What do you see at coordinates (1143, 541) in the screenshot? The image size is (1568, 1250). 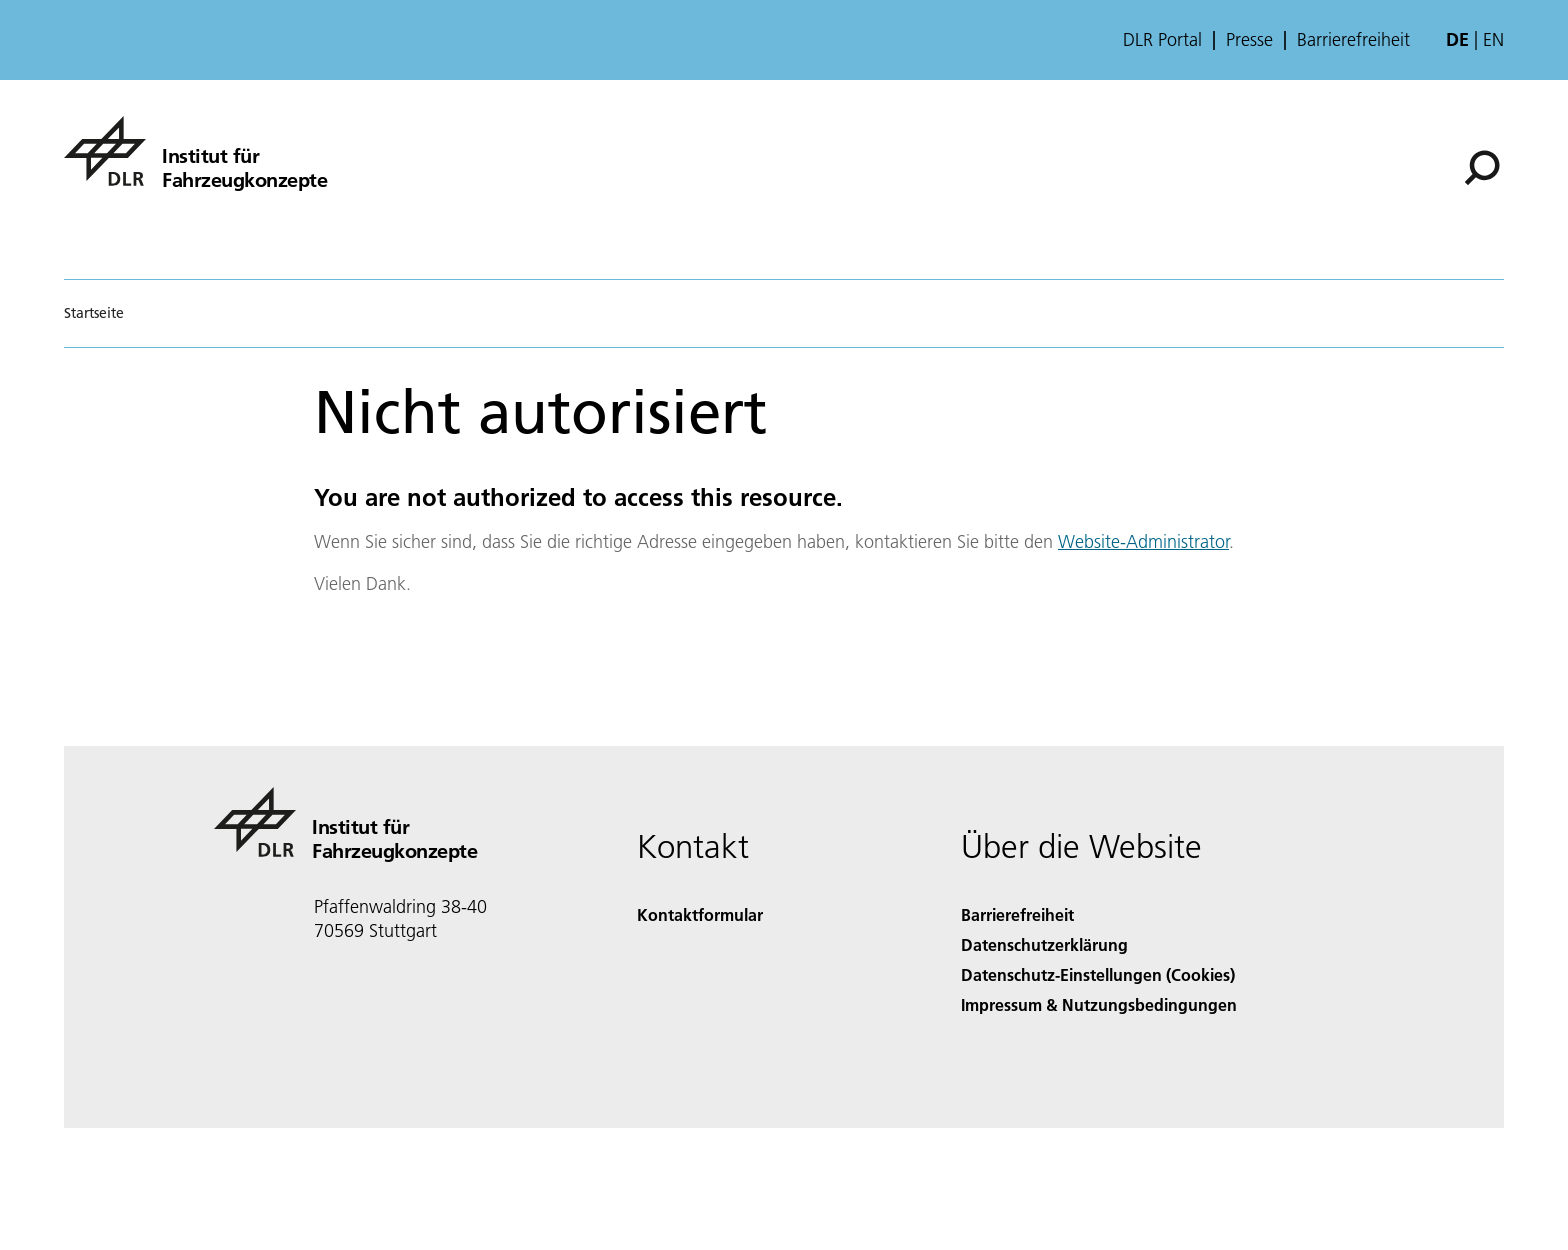 I see `Website-Administrator` at bounding box center [1143, 541].